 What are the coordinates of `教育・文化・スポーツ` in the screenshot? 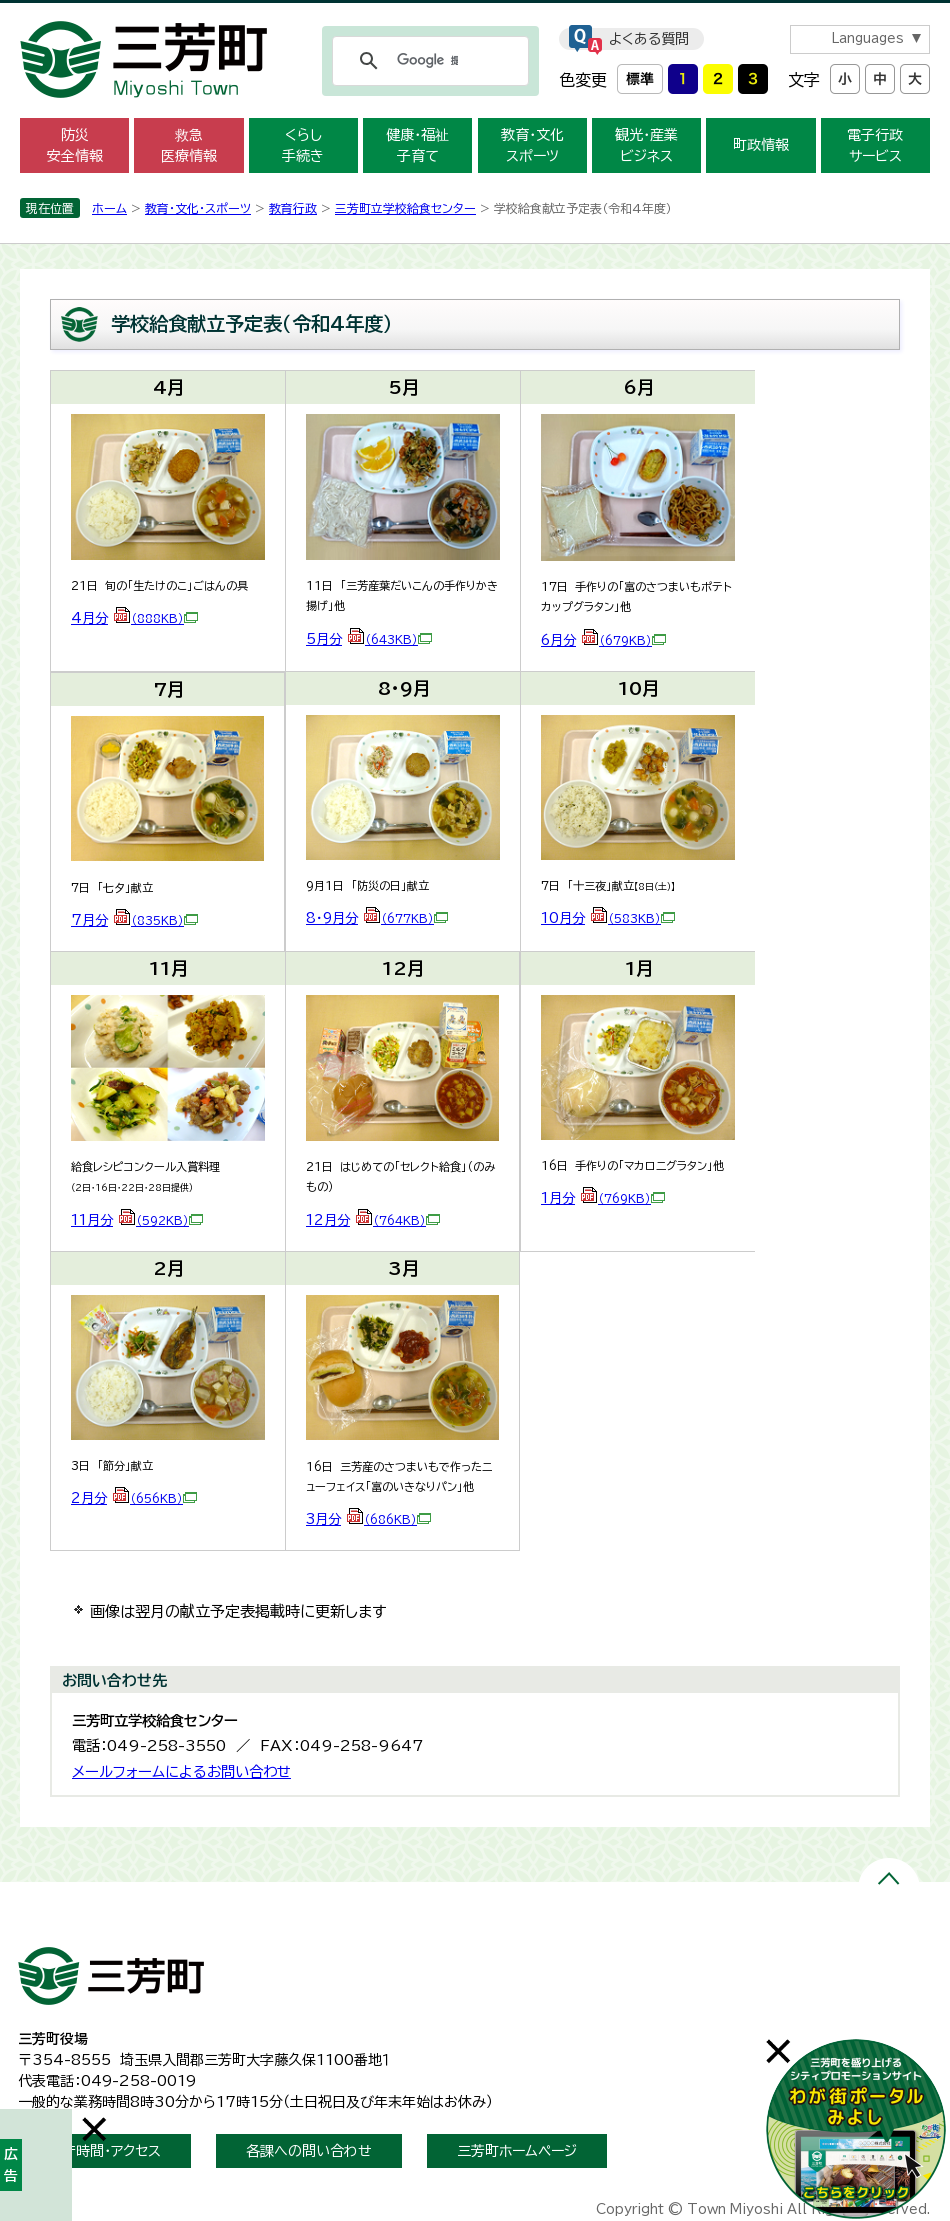 It's located at (198, 208).